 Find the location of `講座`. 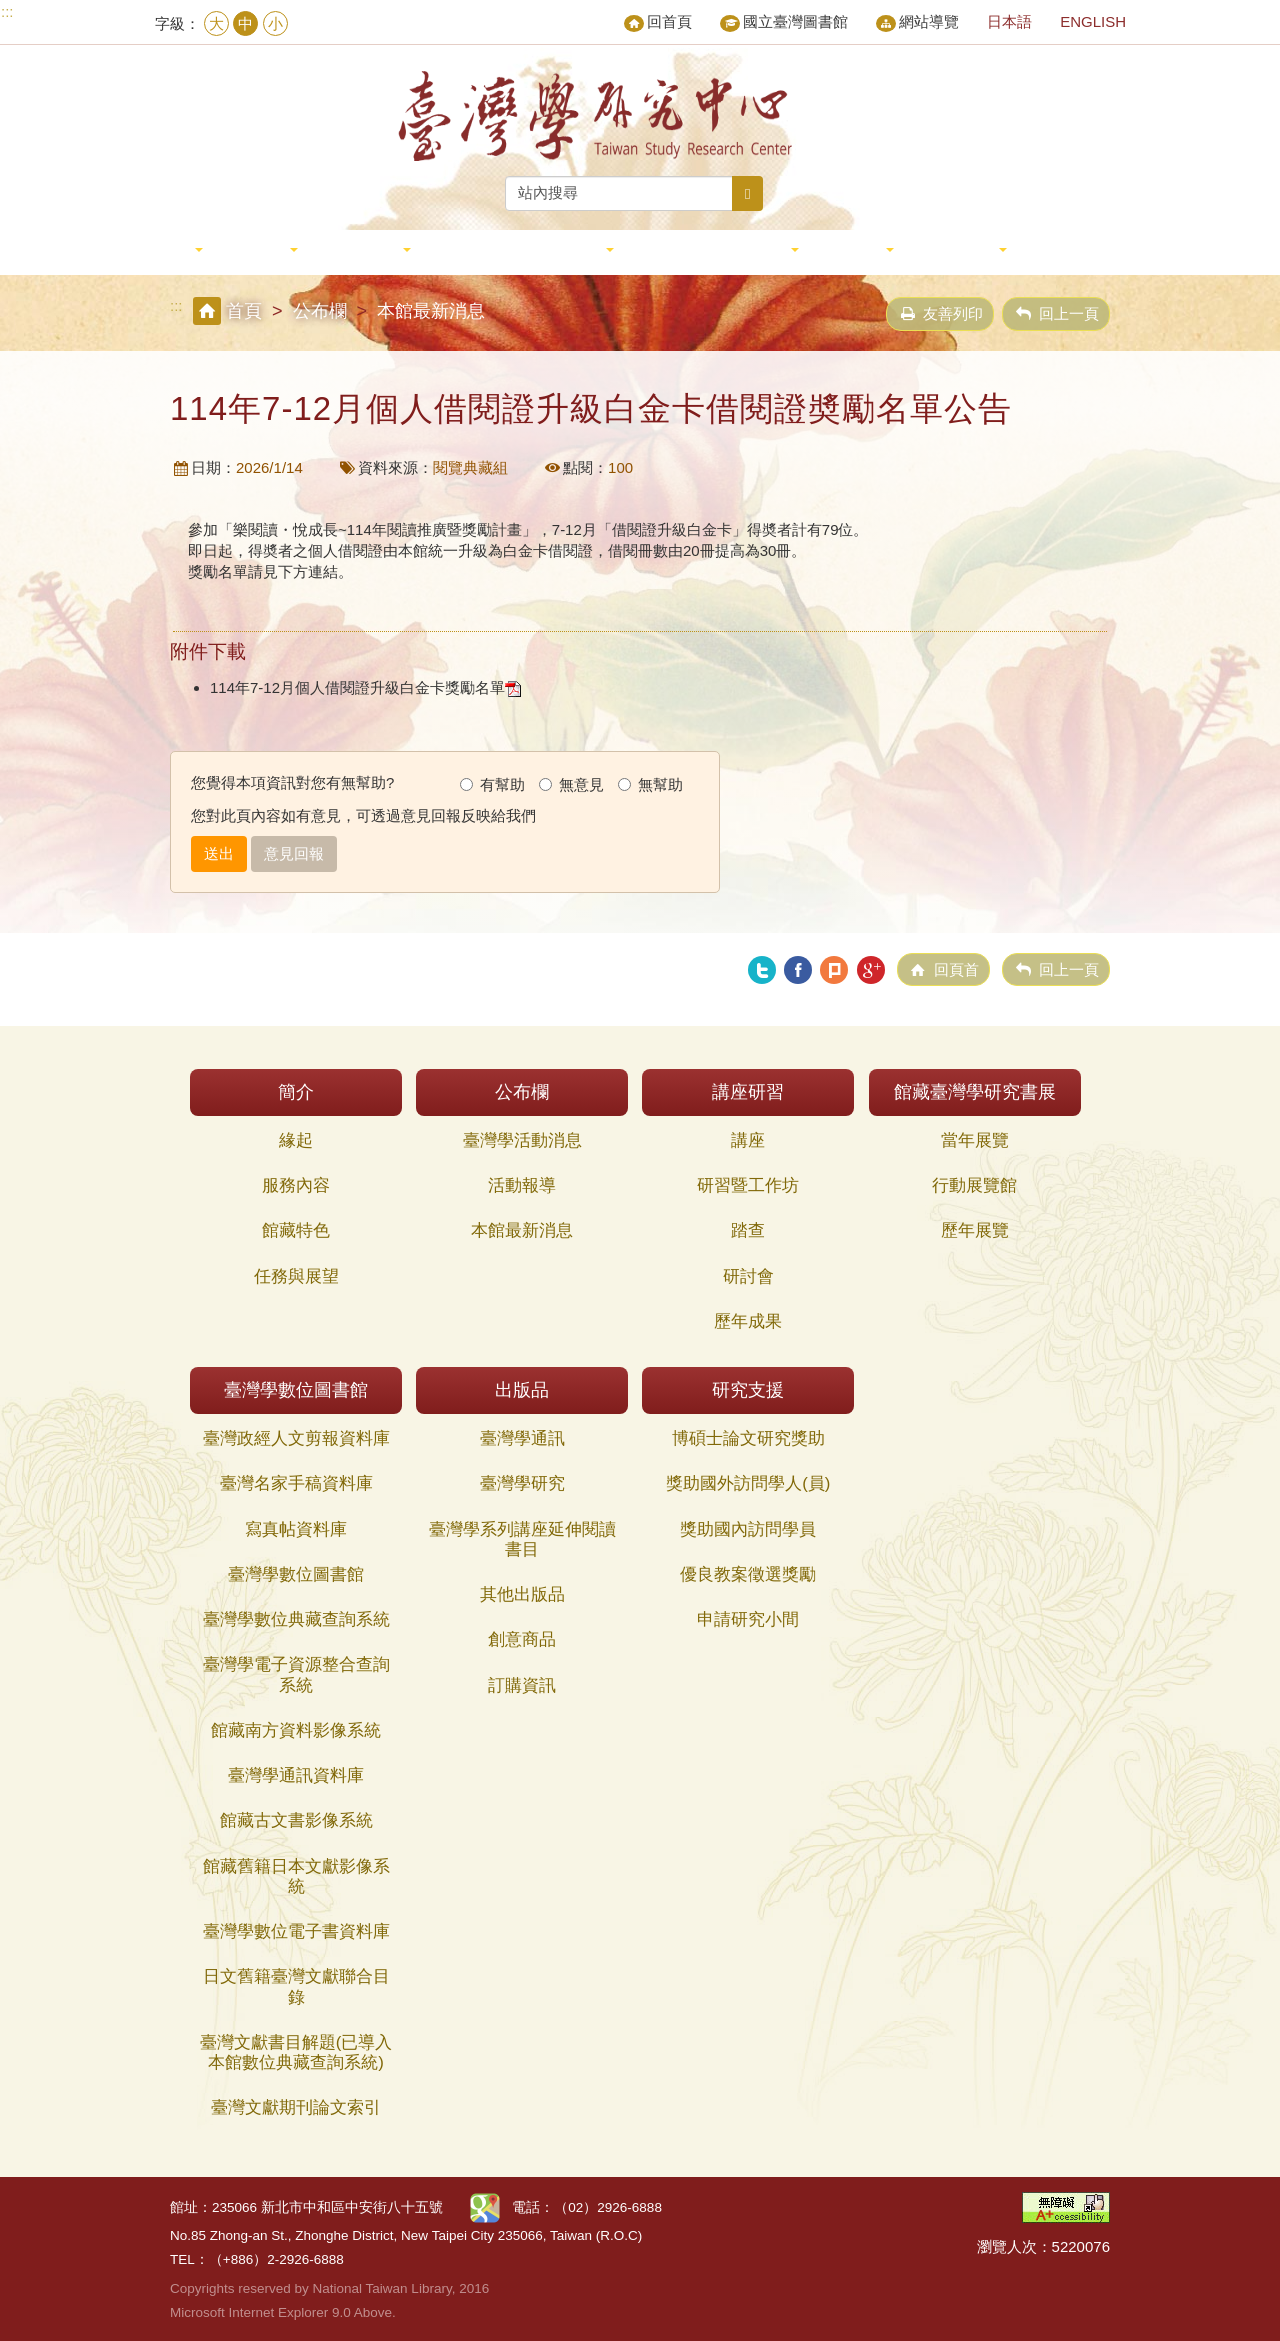

講座 is located at coordinates (748, 1140).